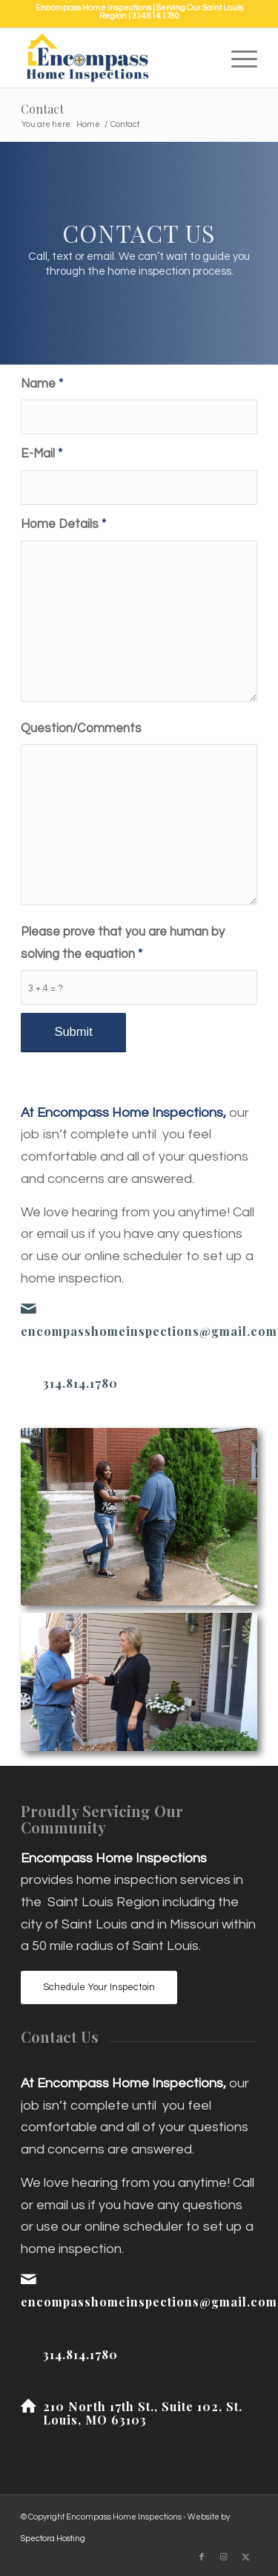 The height and width of the screenshot is (2576, 278). What do you see at coordinates (115, 58) in the screenshot?
I see `[Encompass Home Inspections]` at bounding box center [115, 58].